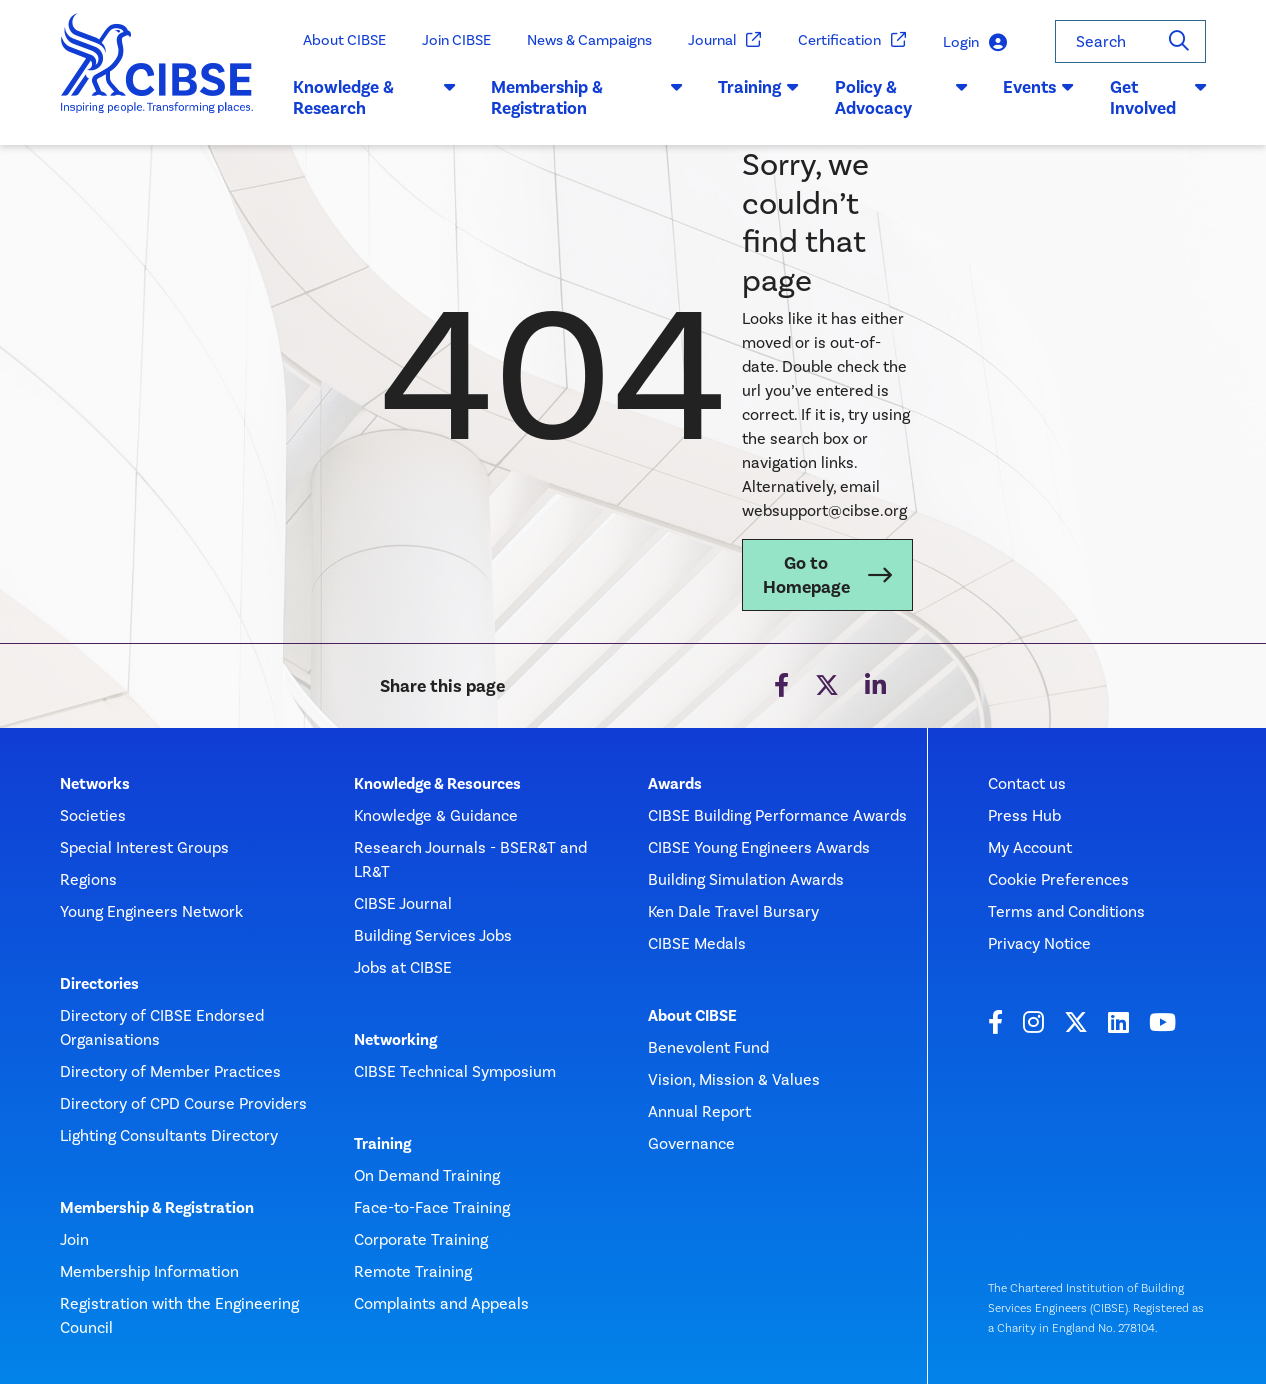  I want to click on Knowledge & Research [button], so click(374, 98).